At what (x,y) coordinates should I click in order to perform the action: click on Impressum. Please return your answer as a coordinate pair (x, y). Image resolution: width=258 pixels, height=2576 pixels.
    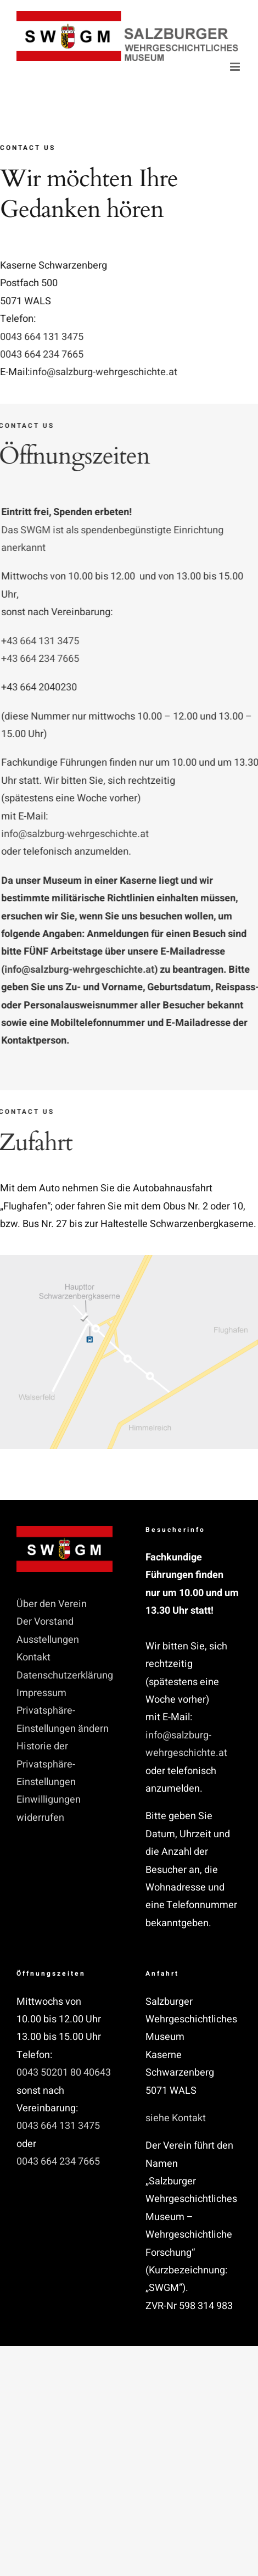
    Looking at the image, I should click on (41, 1693).